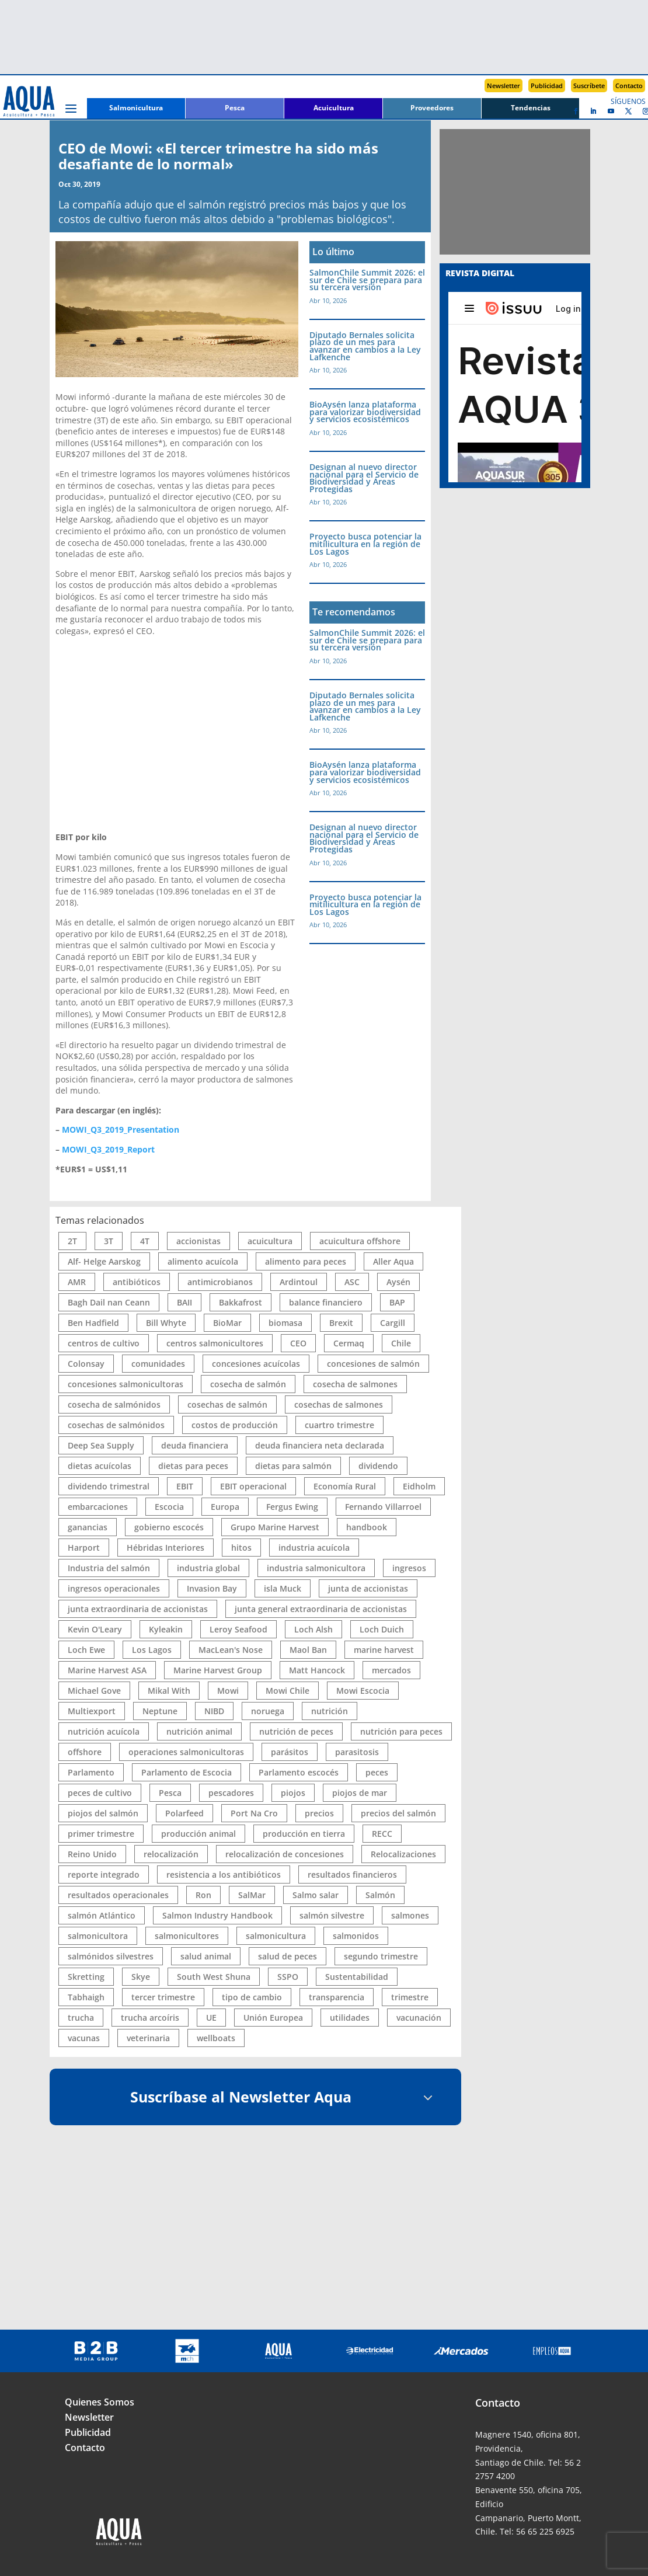  What do you see at coordinates (107, 1670) in the screenshot?
I see `Marine Harvest ASA` at bounding box center [107, 1670].